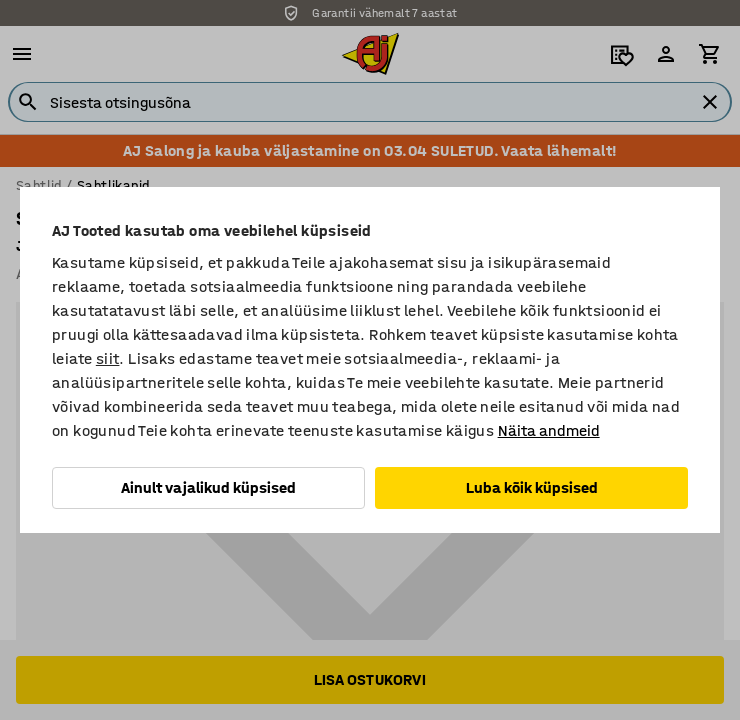  What do you see at coordinates (532, 487) in the screenshot?
I see `Luba kõik küpsised` at bounding box center [532, 487].